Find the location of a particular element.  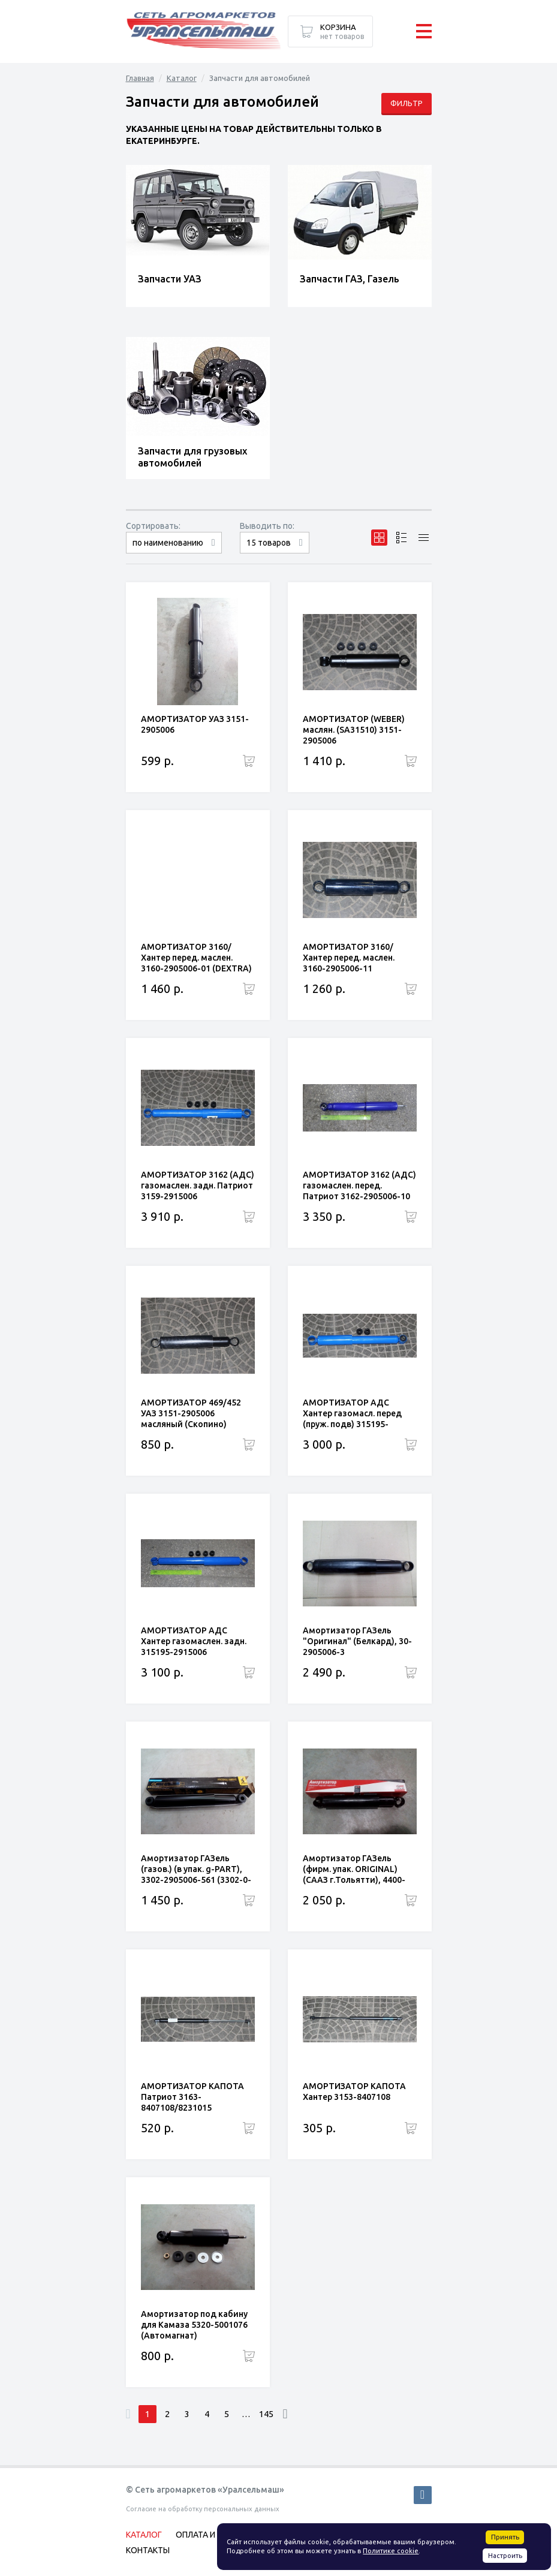

АМОРТИЗАТОР 3160/Хантер перед. маслен. 3160-2905006-01 (DEXTRA) is located at coordinates (196, 957).